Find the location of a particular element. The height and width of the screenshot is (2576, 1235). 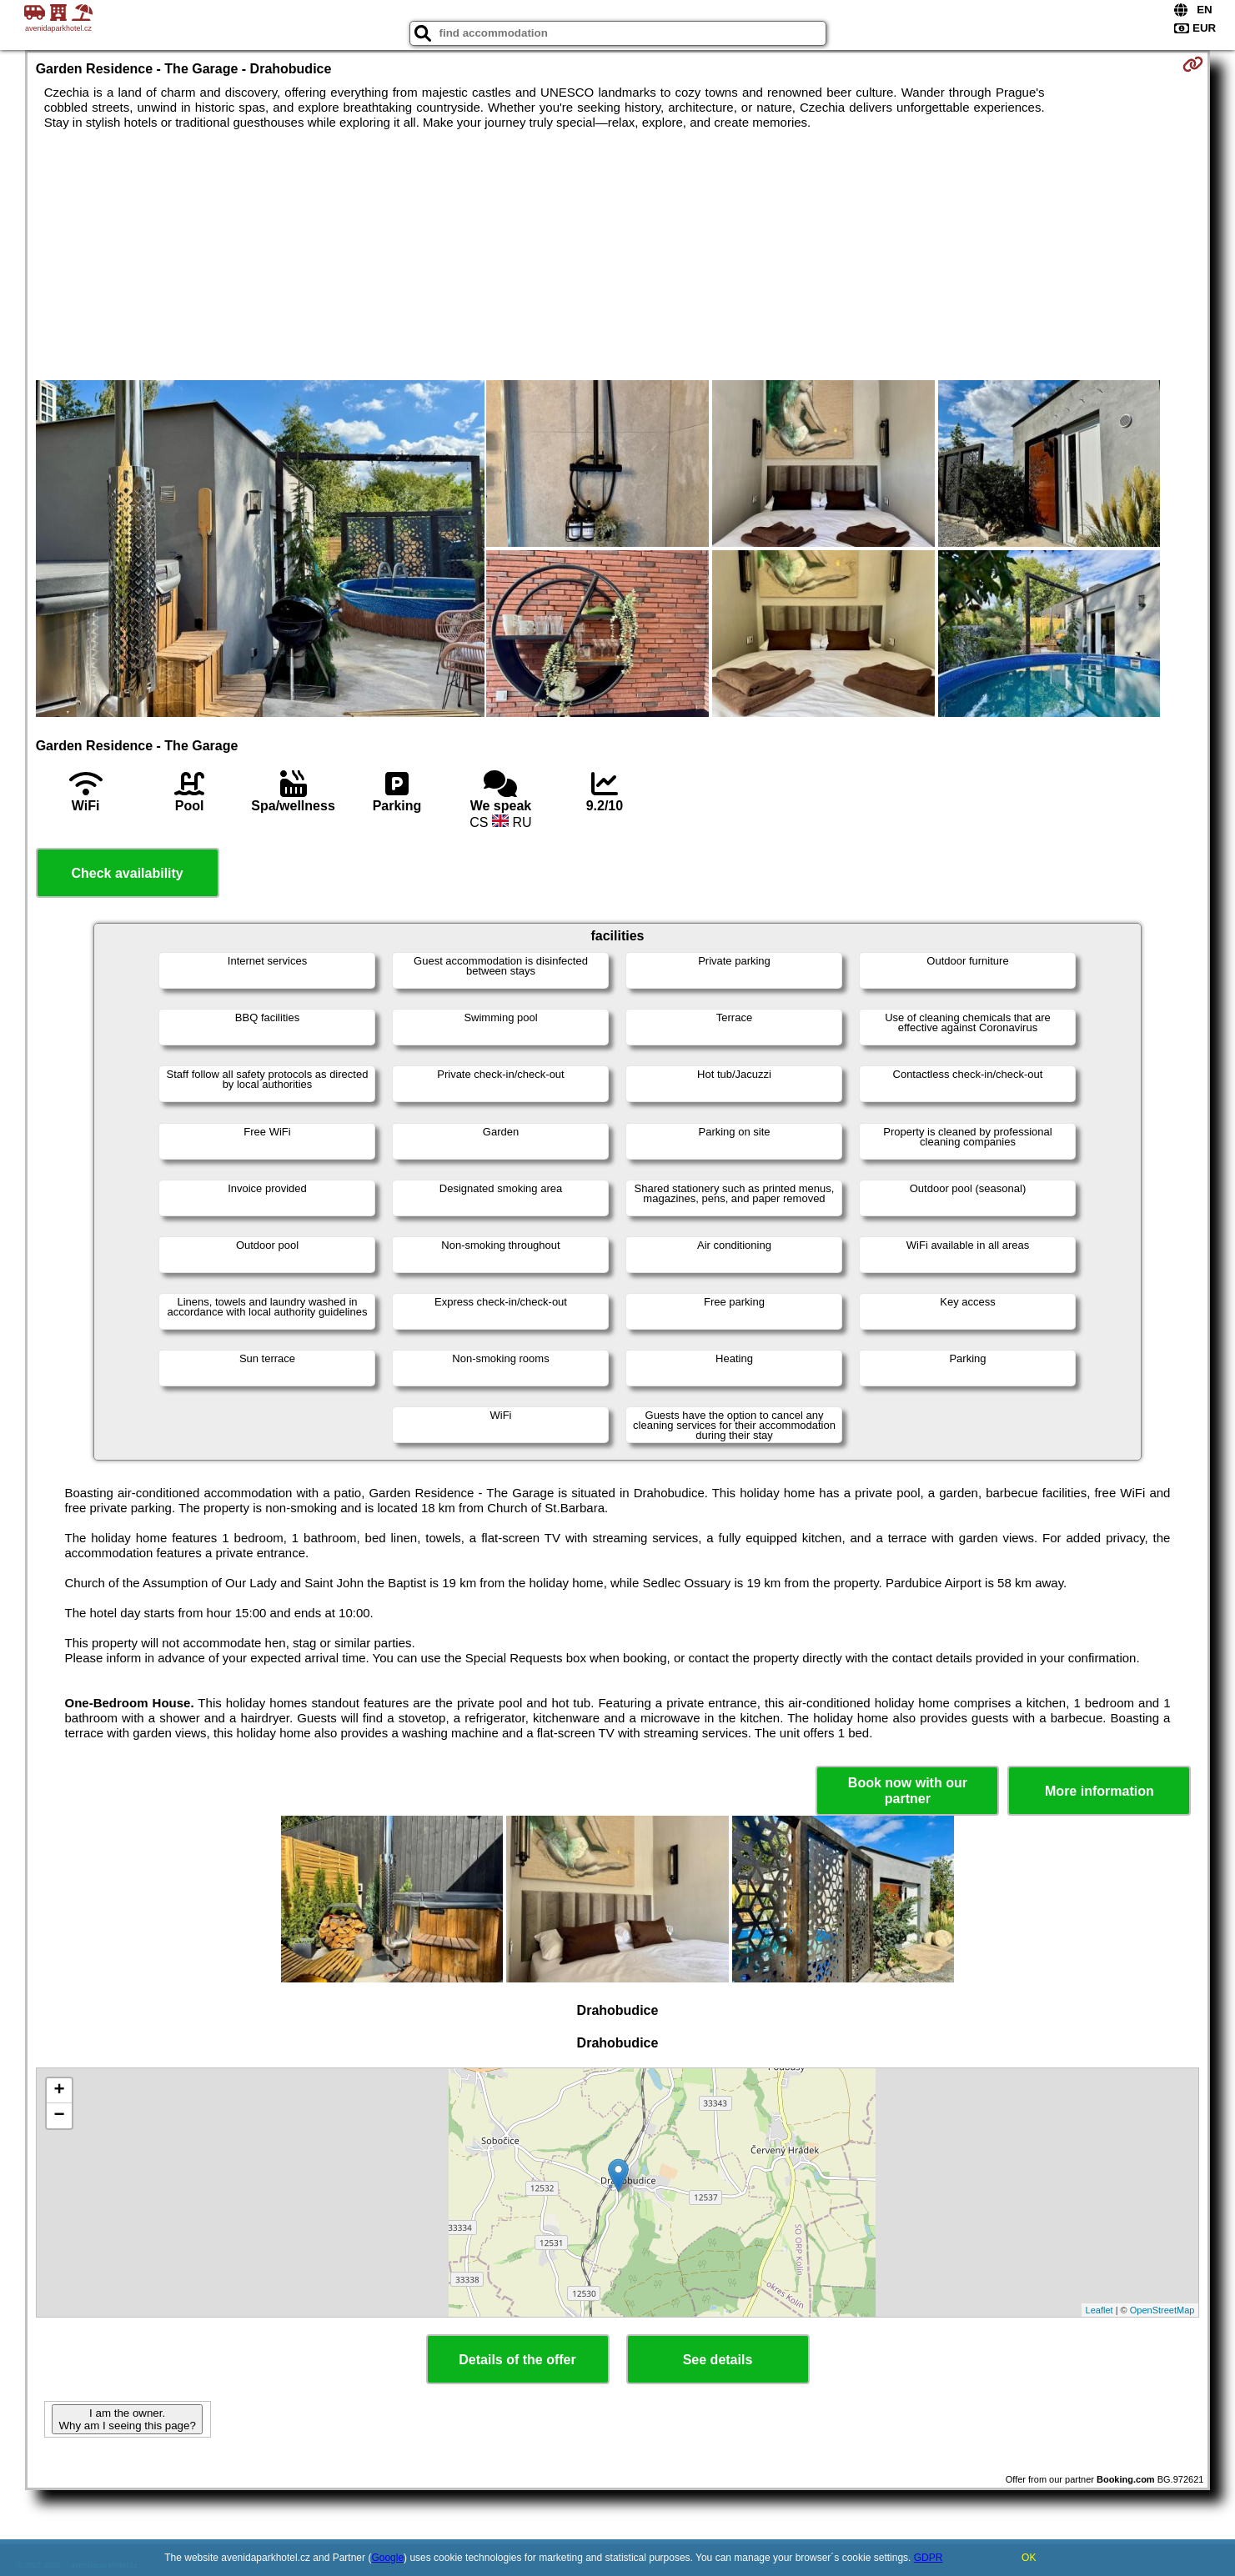

Details of the offer is located at coordinates (517, 2360).